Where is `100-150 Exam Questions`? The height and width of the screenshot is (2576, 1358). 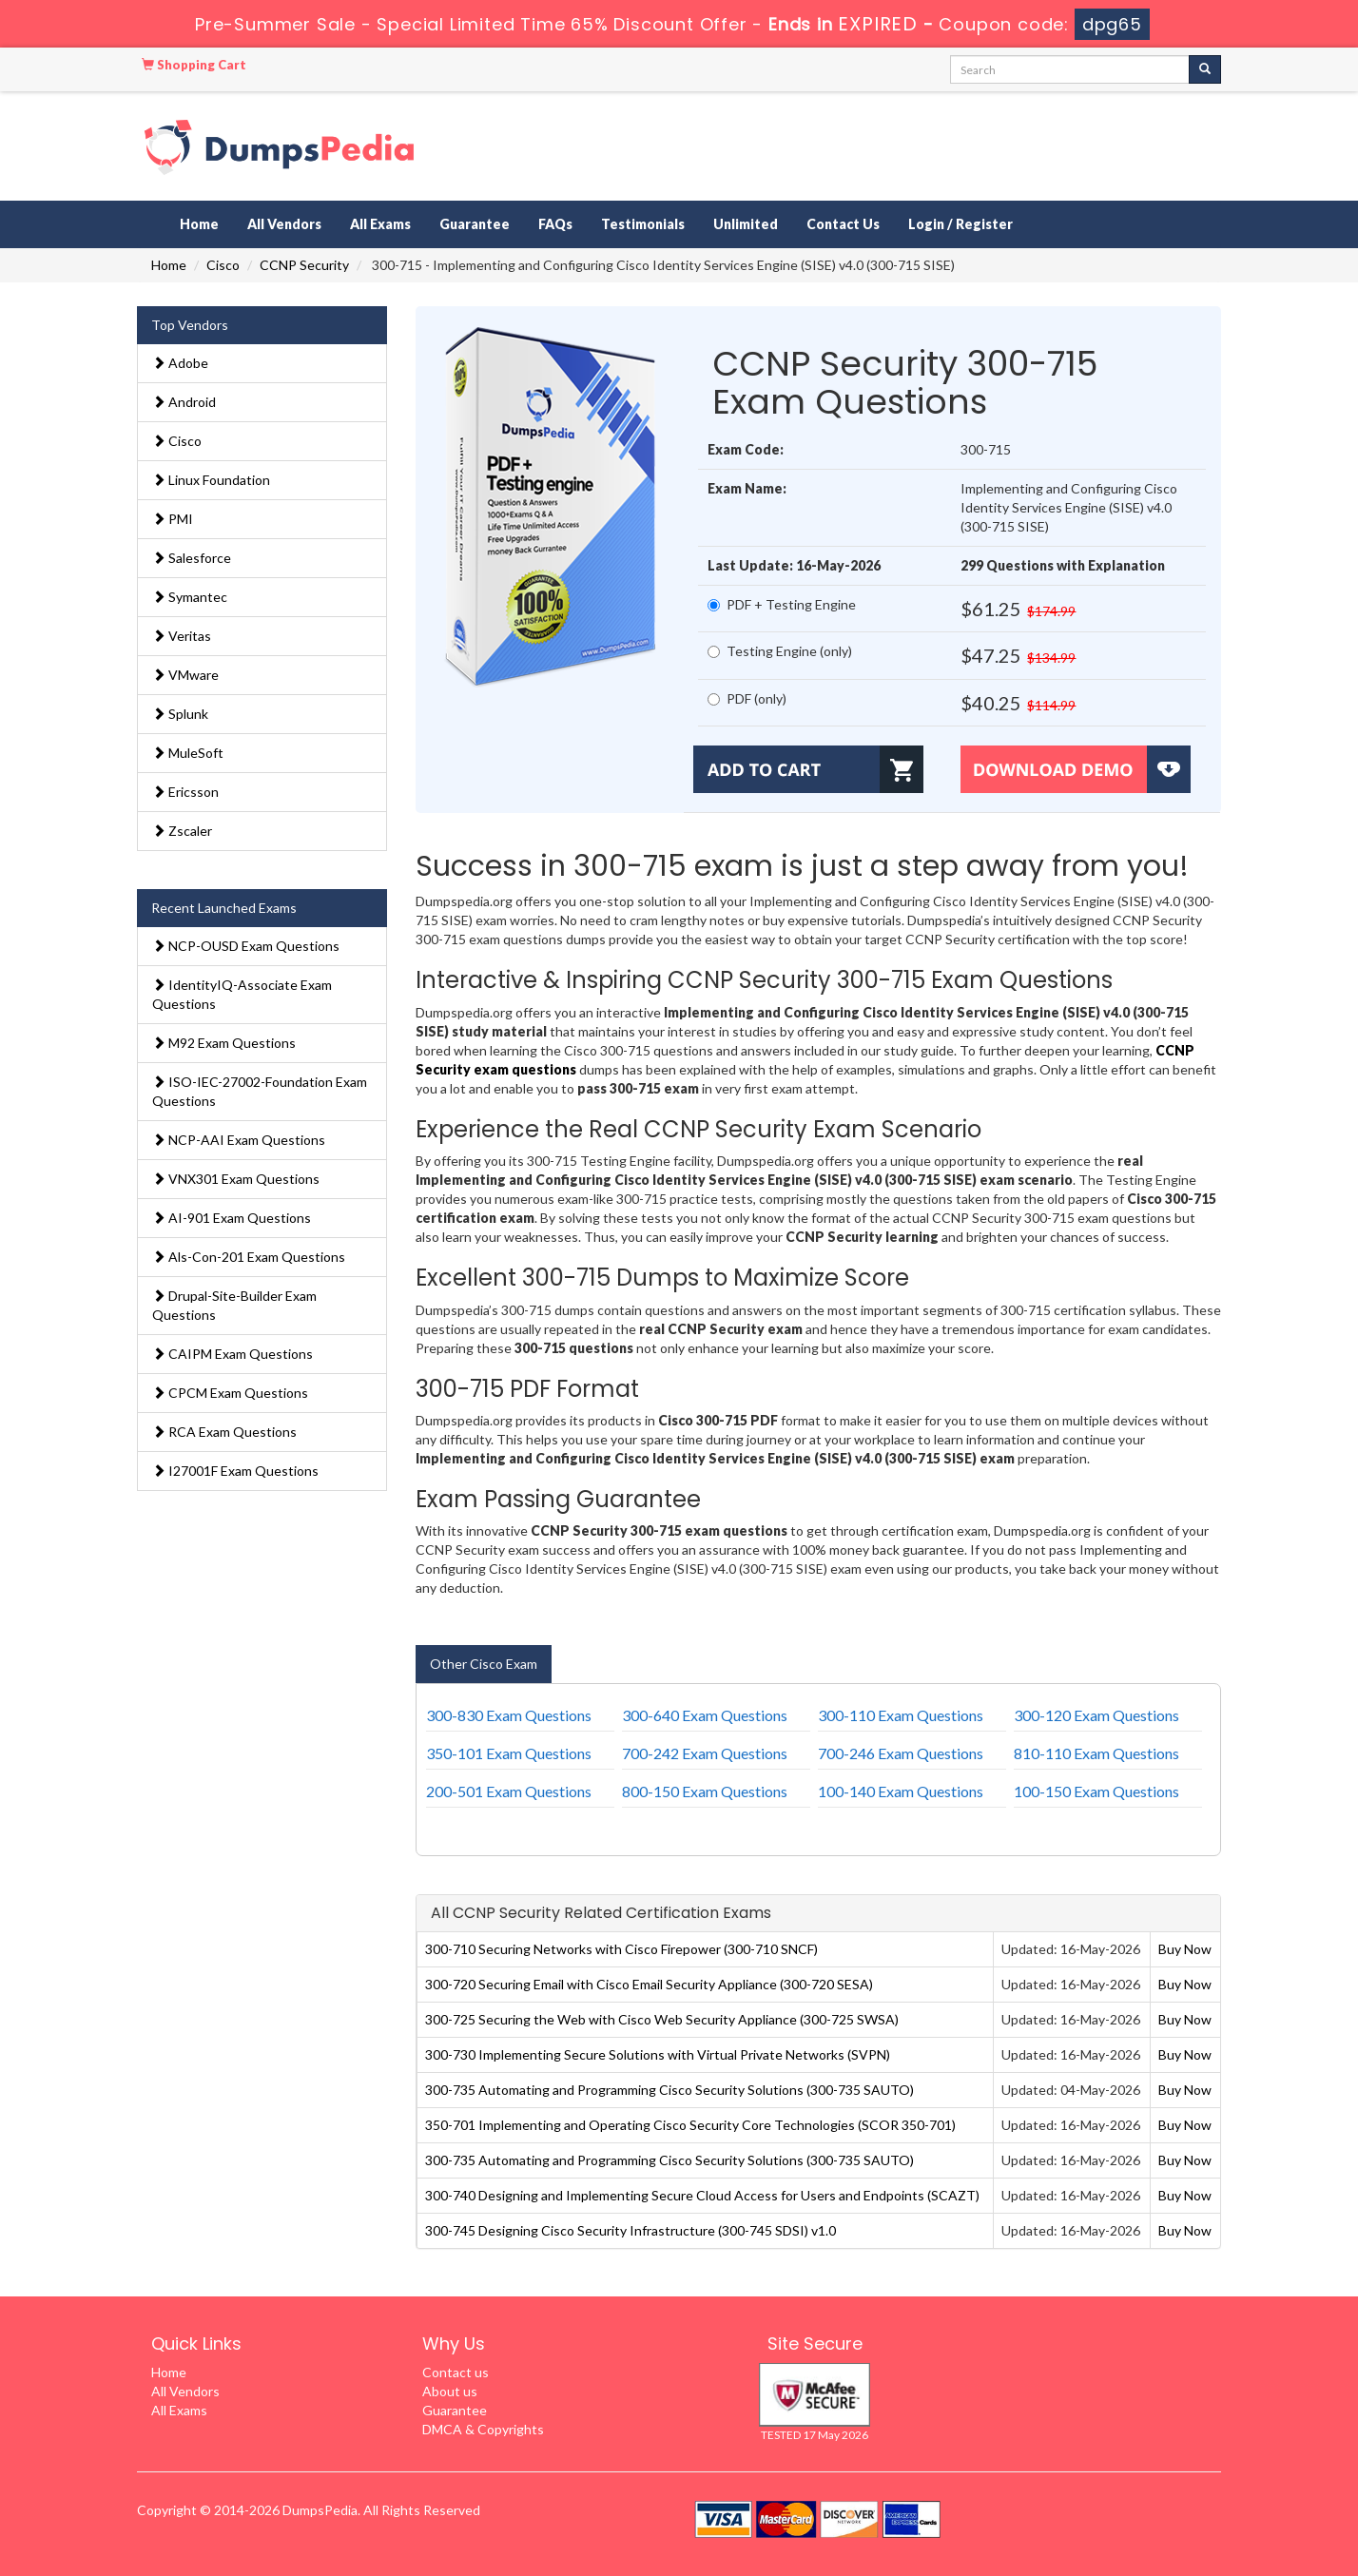 100-150 Exam Questions is located at coordinates (1096, 1791).